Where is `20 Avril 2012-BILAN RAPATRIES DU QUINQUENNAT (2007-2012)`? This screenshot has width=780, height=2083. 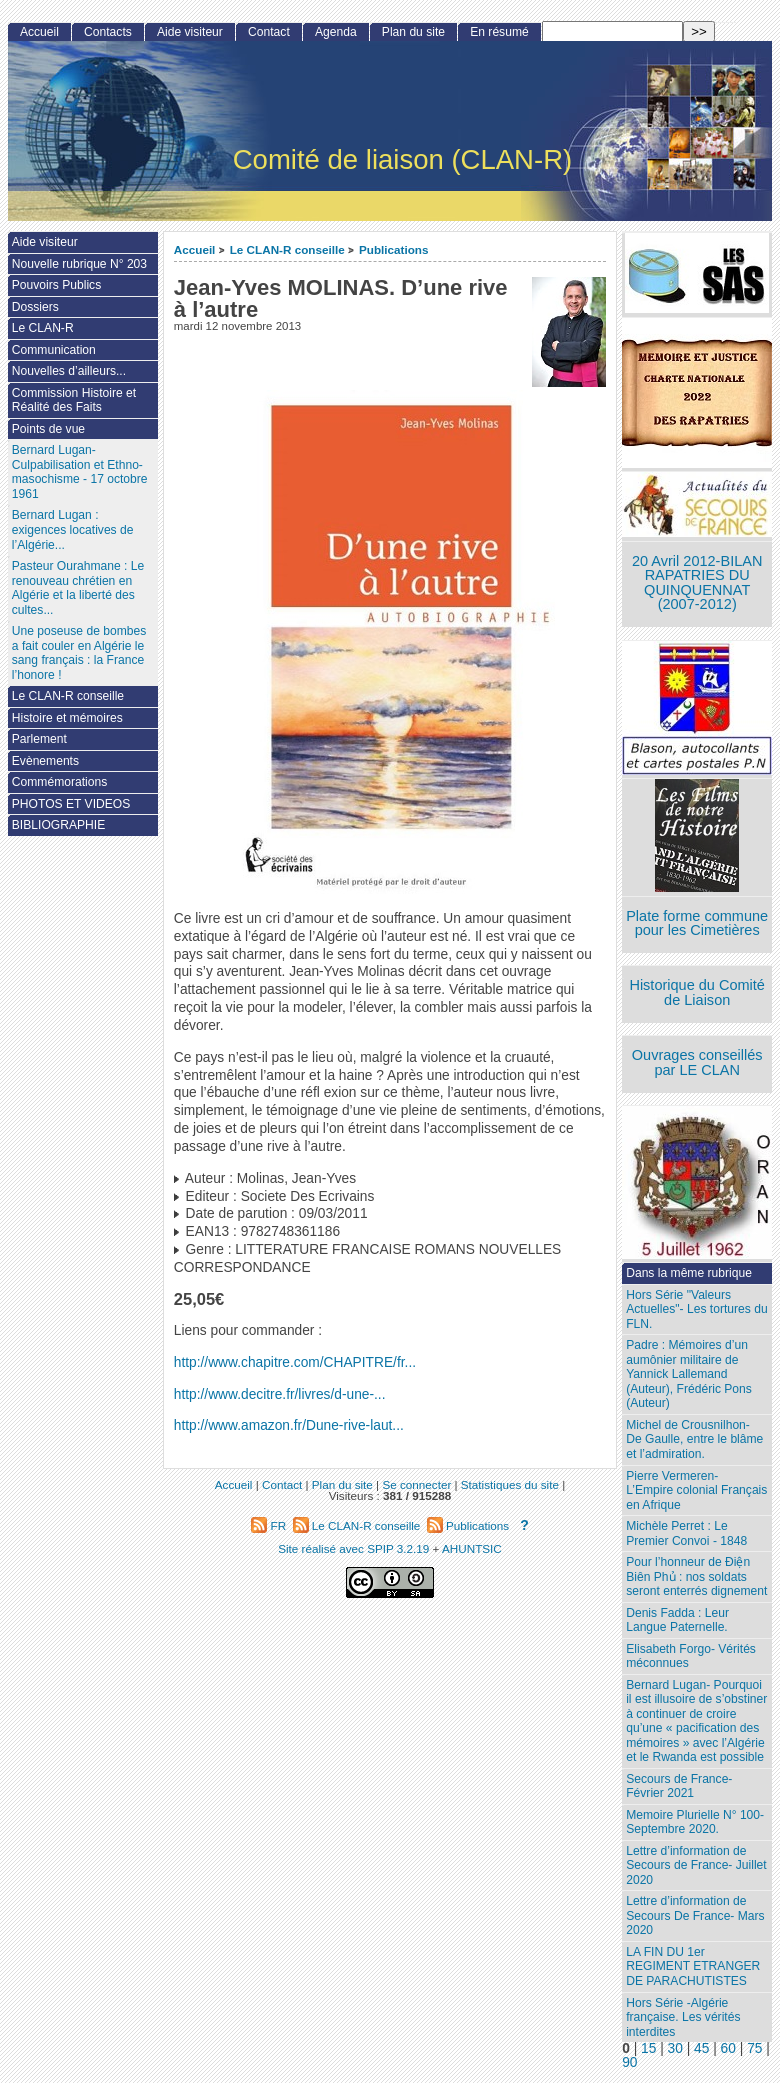 20 Avril 2012-BILAN RAPATRIES DU QUINQUENNAT (2007-2012) is located at coordinates (697, 583).